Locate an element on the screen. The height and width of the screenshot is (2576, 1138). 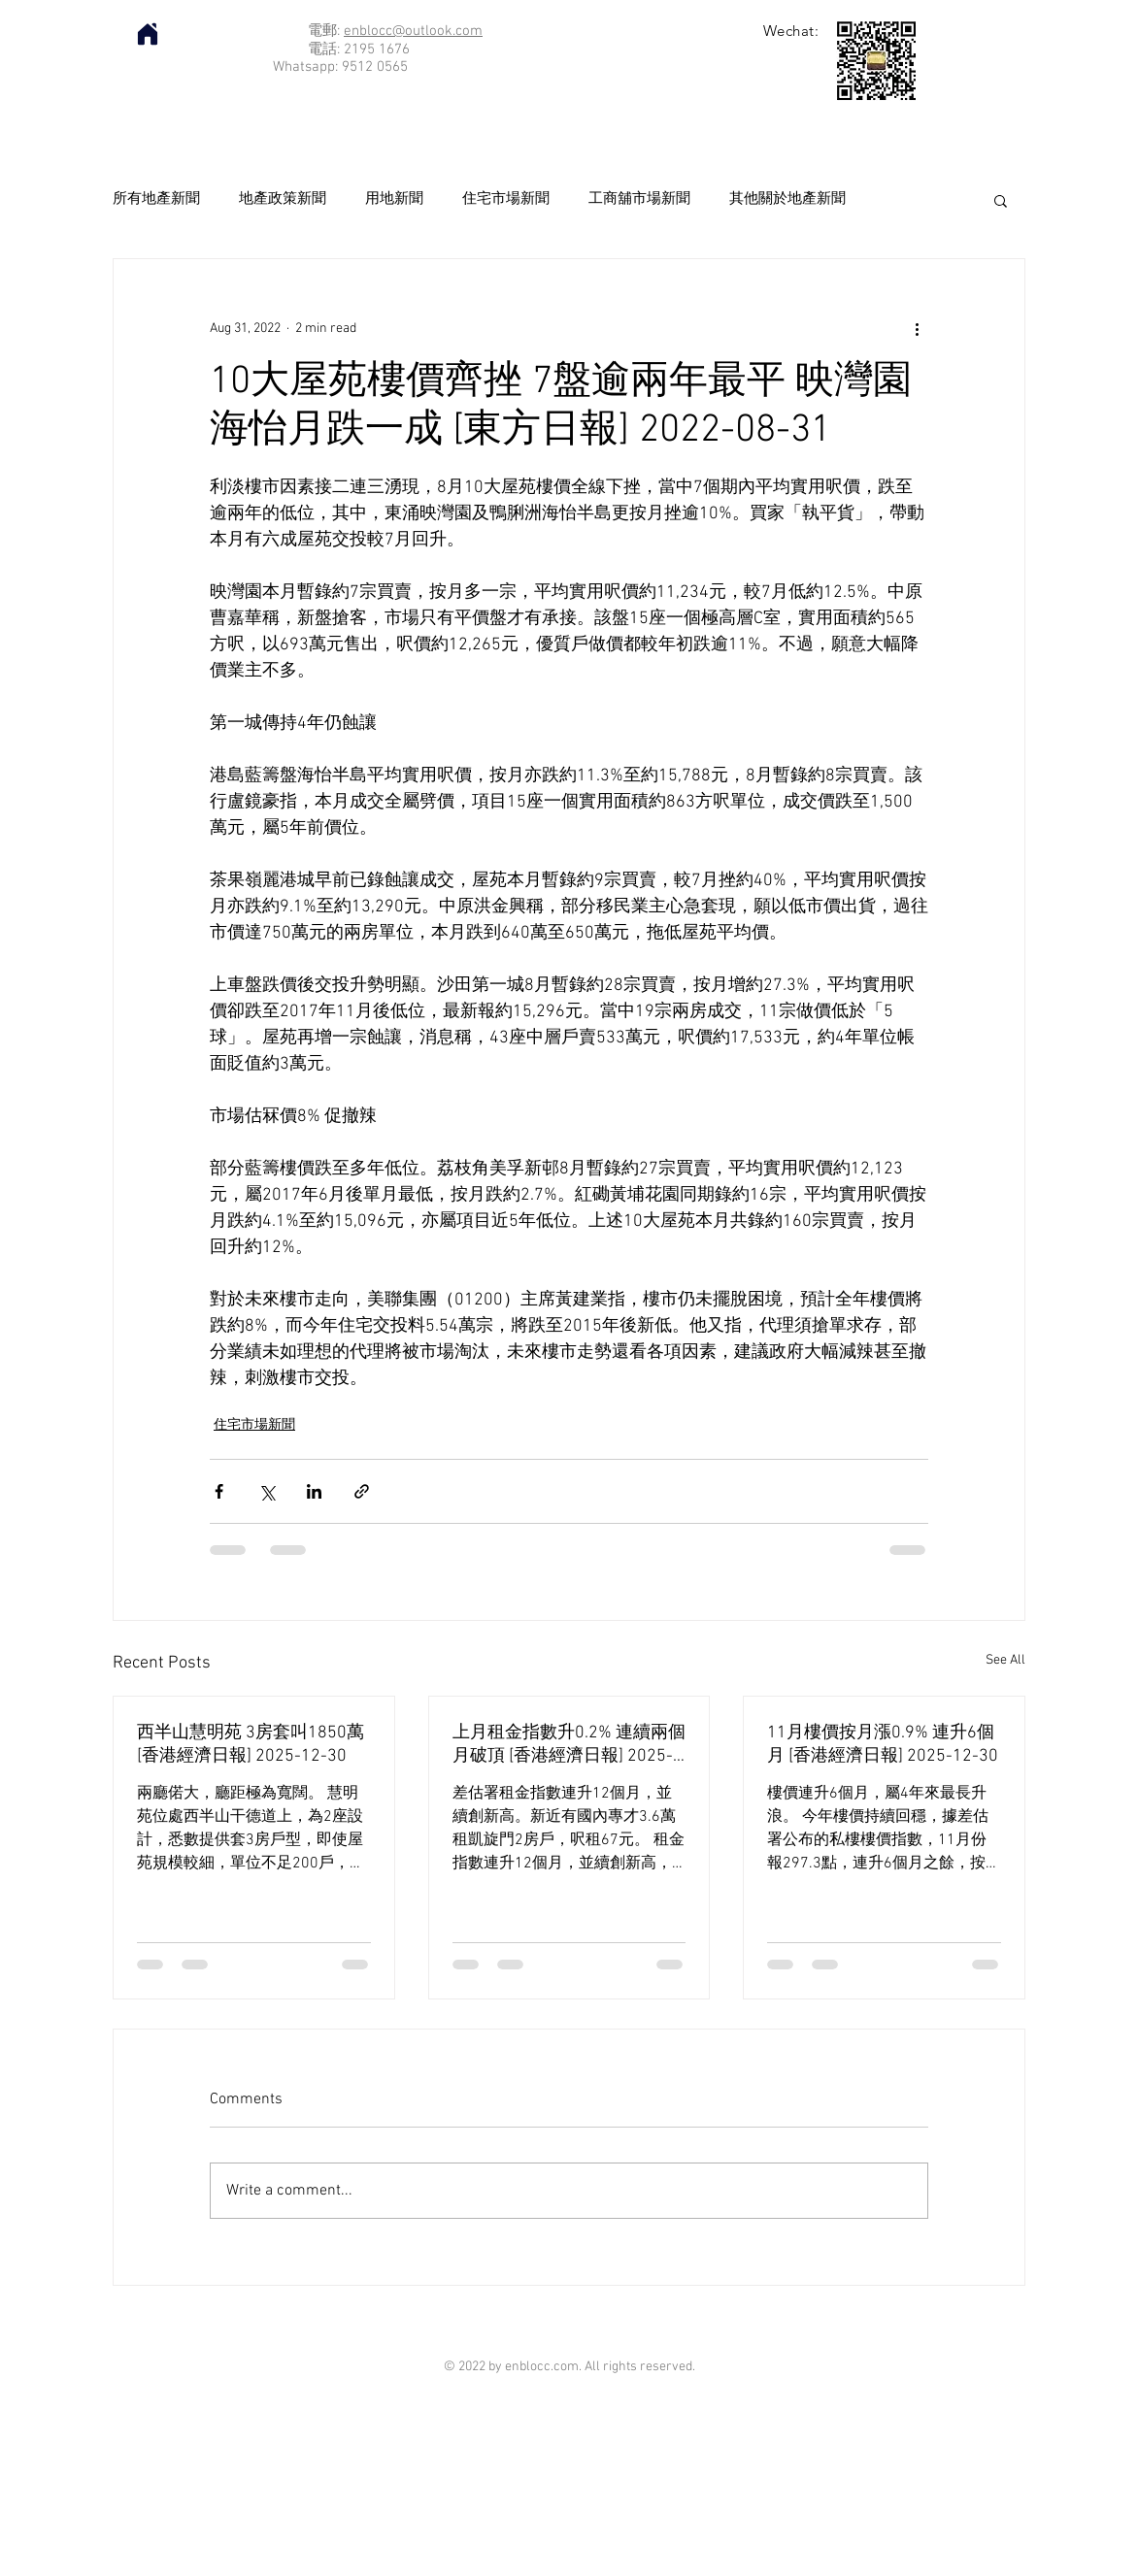
住宅市場新聞 is located at coordinates (506, 199).